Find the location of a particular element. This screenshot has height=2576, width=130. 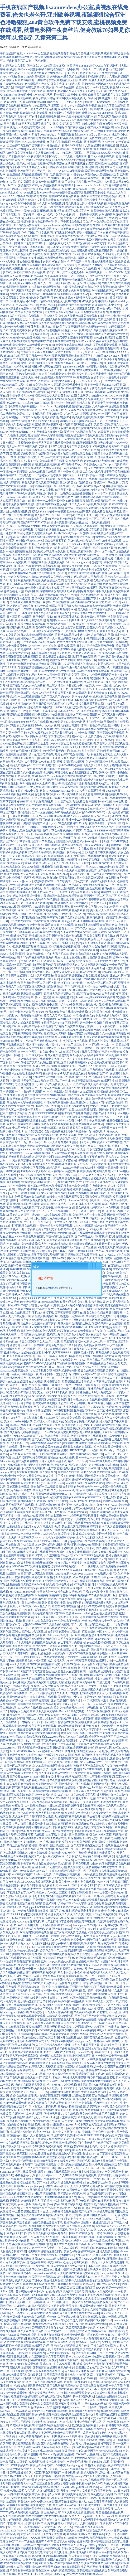

免费真人一对一视频聊天 is located at coordinates (71, 1493).